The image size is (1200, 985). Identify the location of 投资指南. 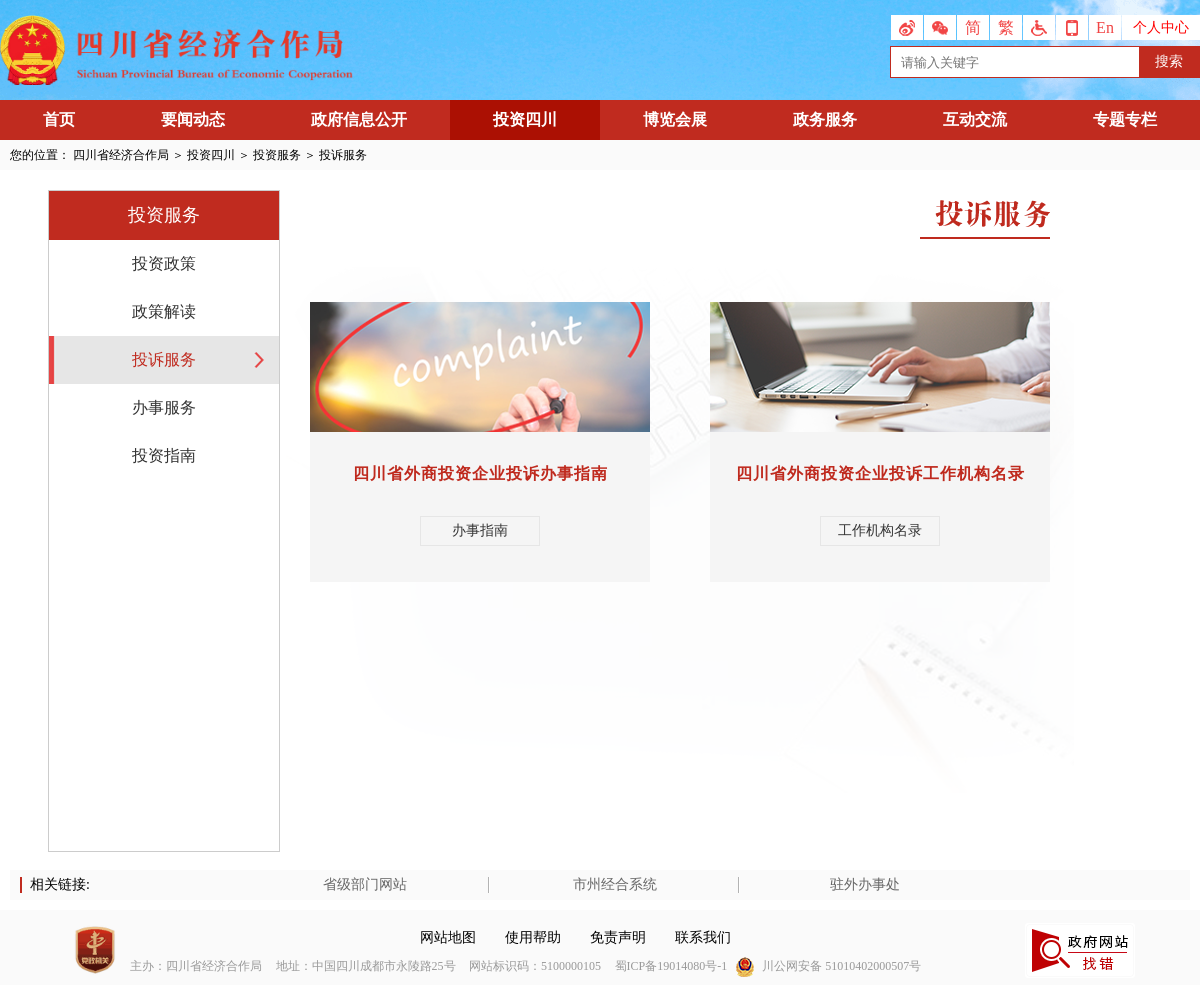
(164, 455).